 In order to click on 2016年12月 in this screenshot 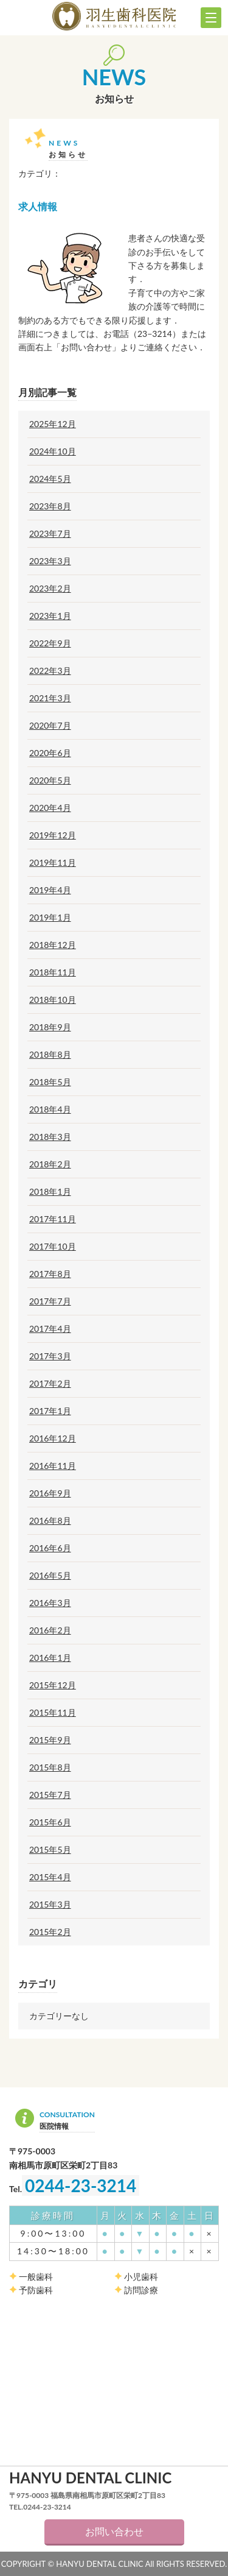, I will do `click(52, 1438)`.